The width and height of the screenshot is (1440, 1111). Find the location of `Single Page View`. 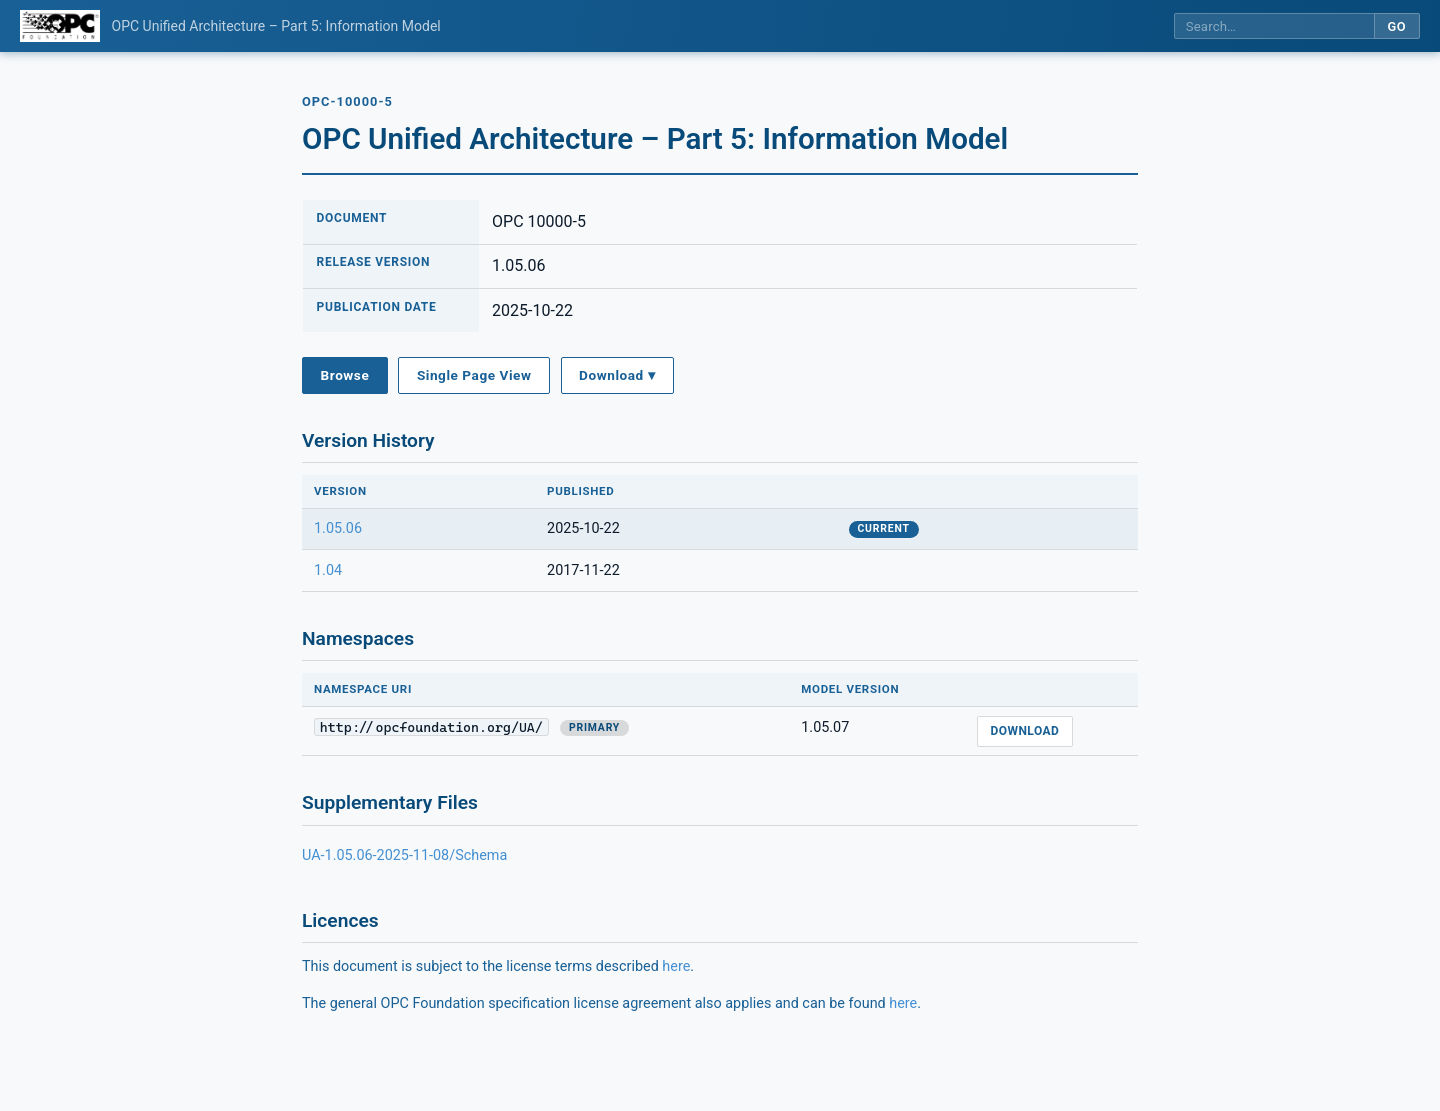

Single Page View is located at coordinates (474, 375).